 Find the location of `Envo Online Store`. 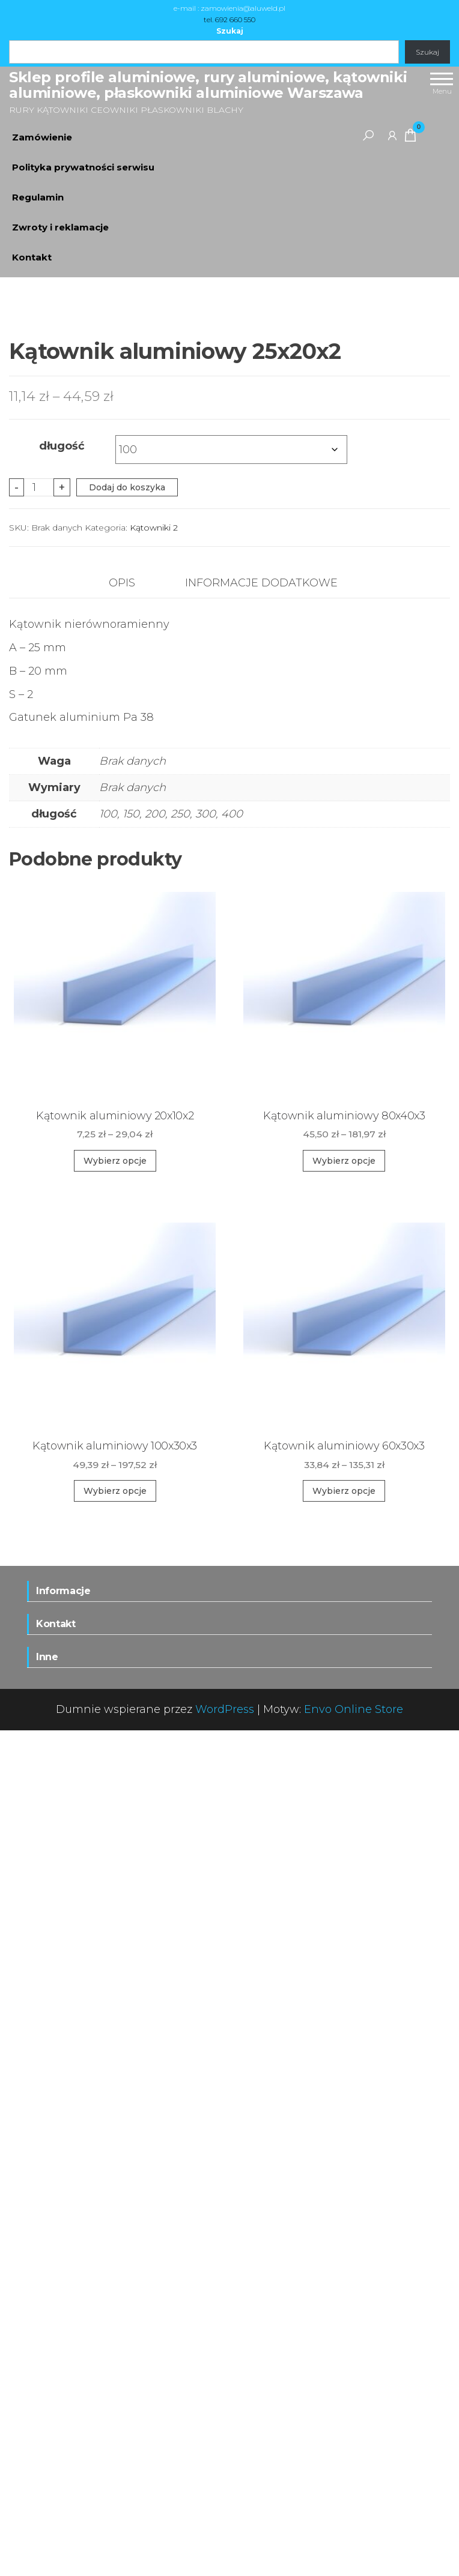

Envo Online Store is located at coordinates (353, 2555).